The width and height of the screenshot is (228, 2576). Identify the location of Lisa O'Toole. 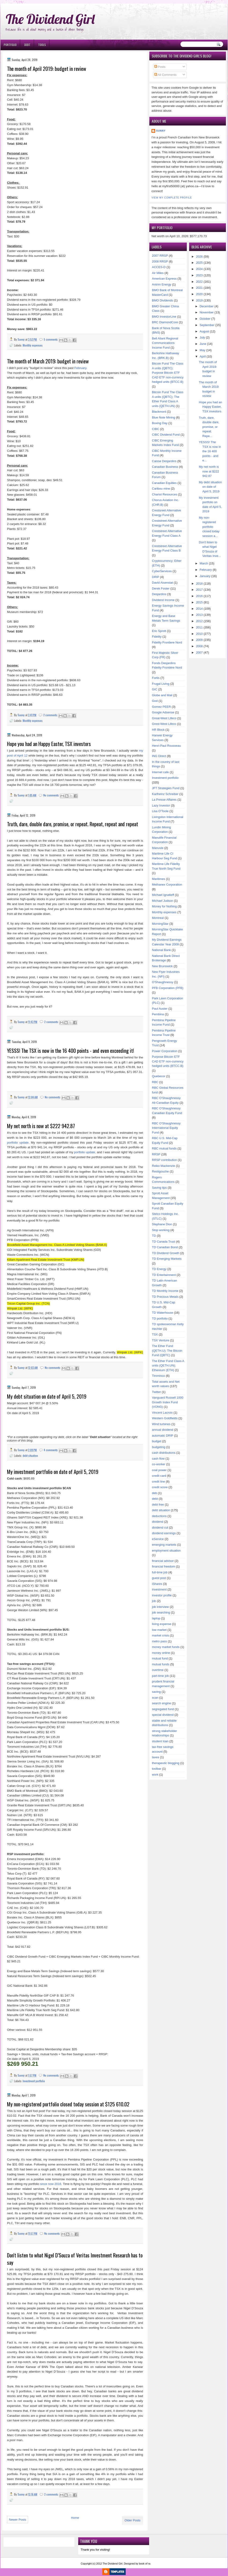
(160, 811).